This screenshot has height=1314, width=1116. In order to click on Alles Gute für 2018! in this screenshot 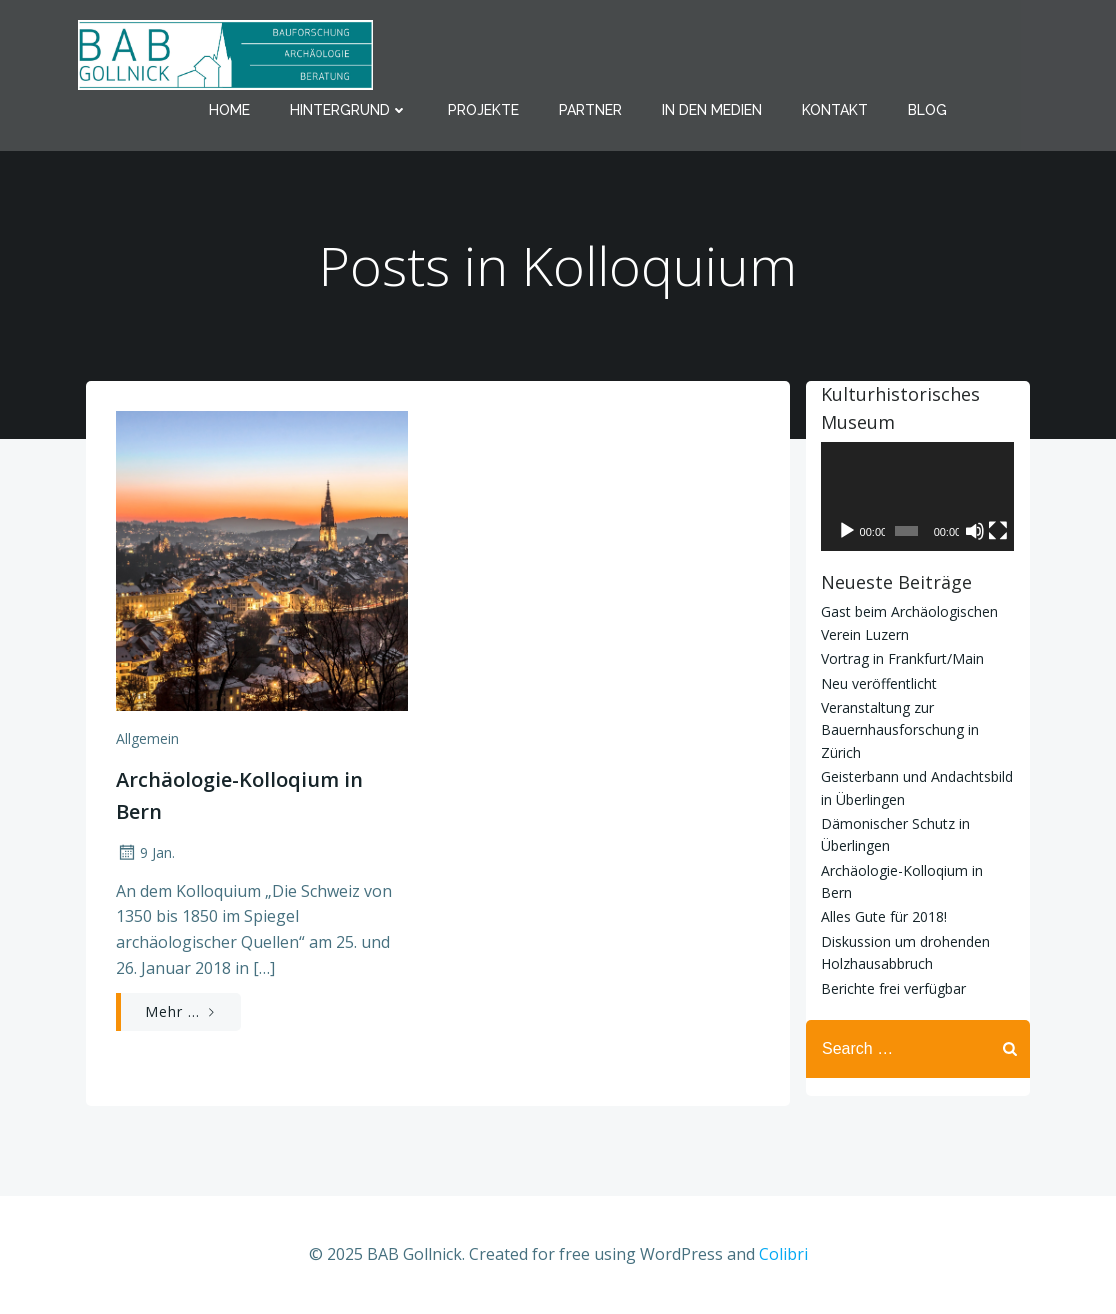, I will do `click(884, 917)`.